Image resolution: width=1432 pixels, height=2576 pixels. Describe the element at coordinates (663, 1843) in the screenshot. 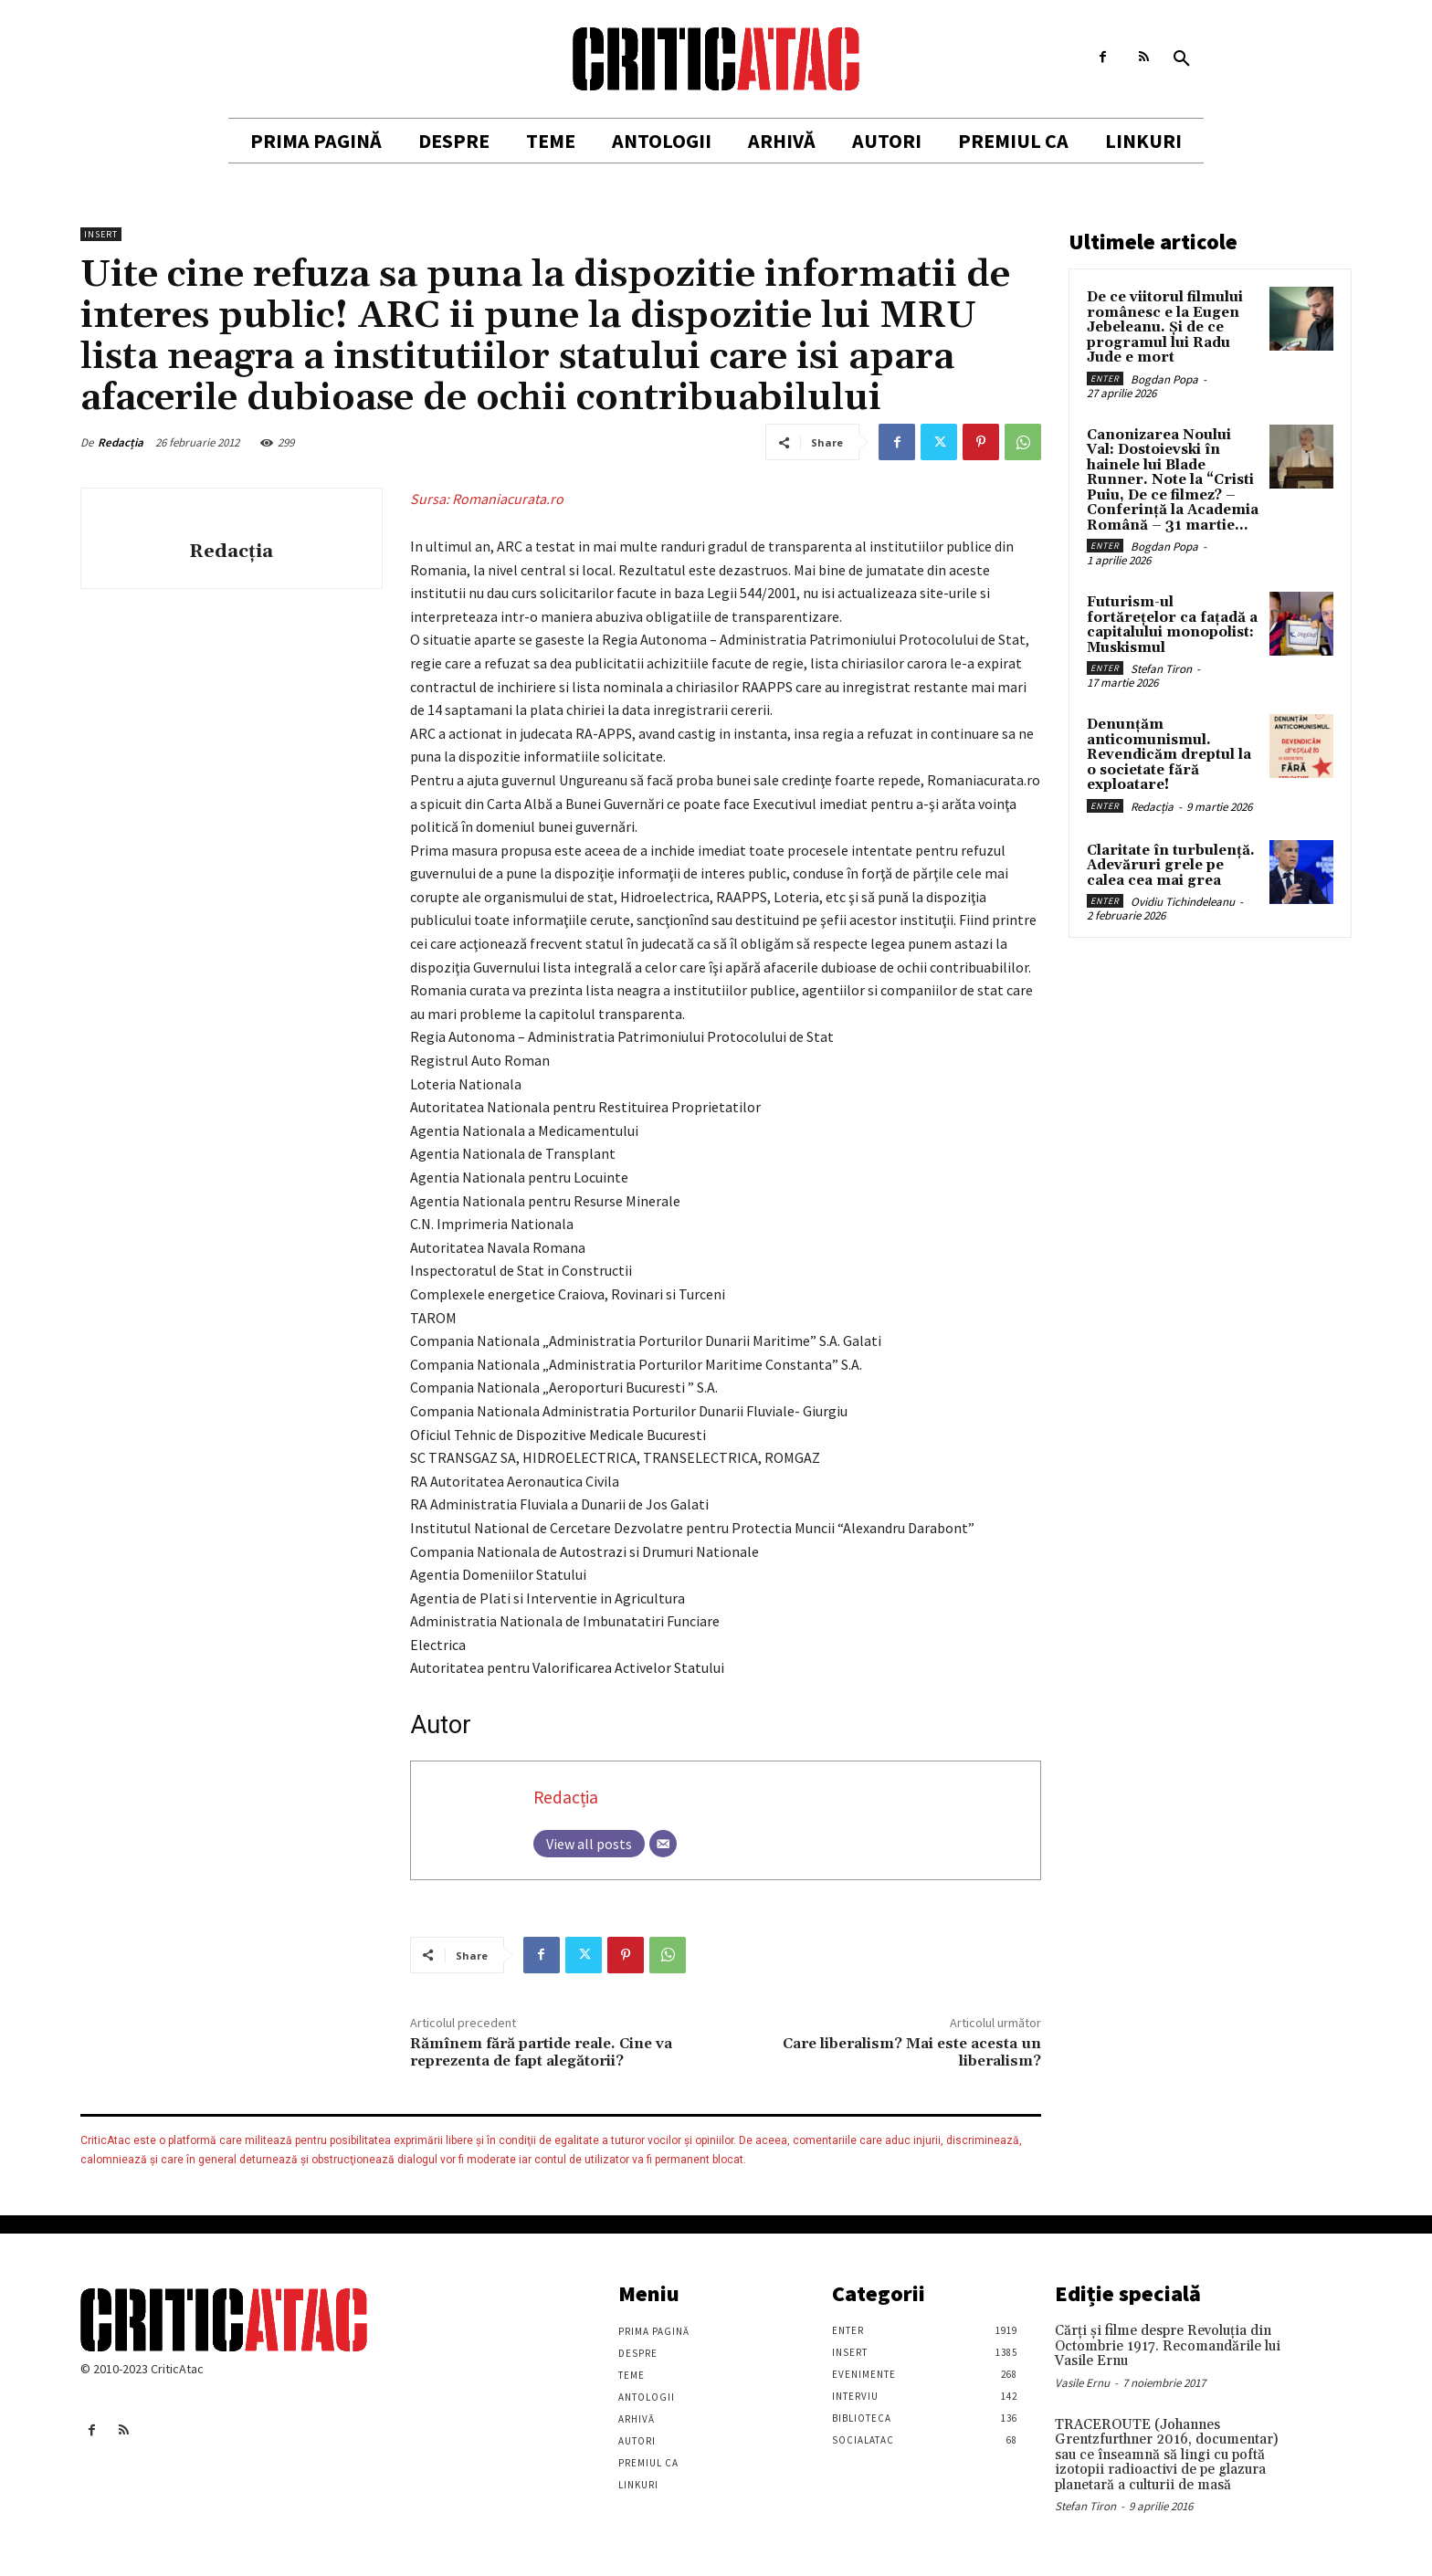

I see `[Email]` at that location.